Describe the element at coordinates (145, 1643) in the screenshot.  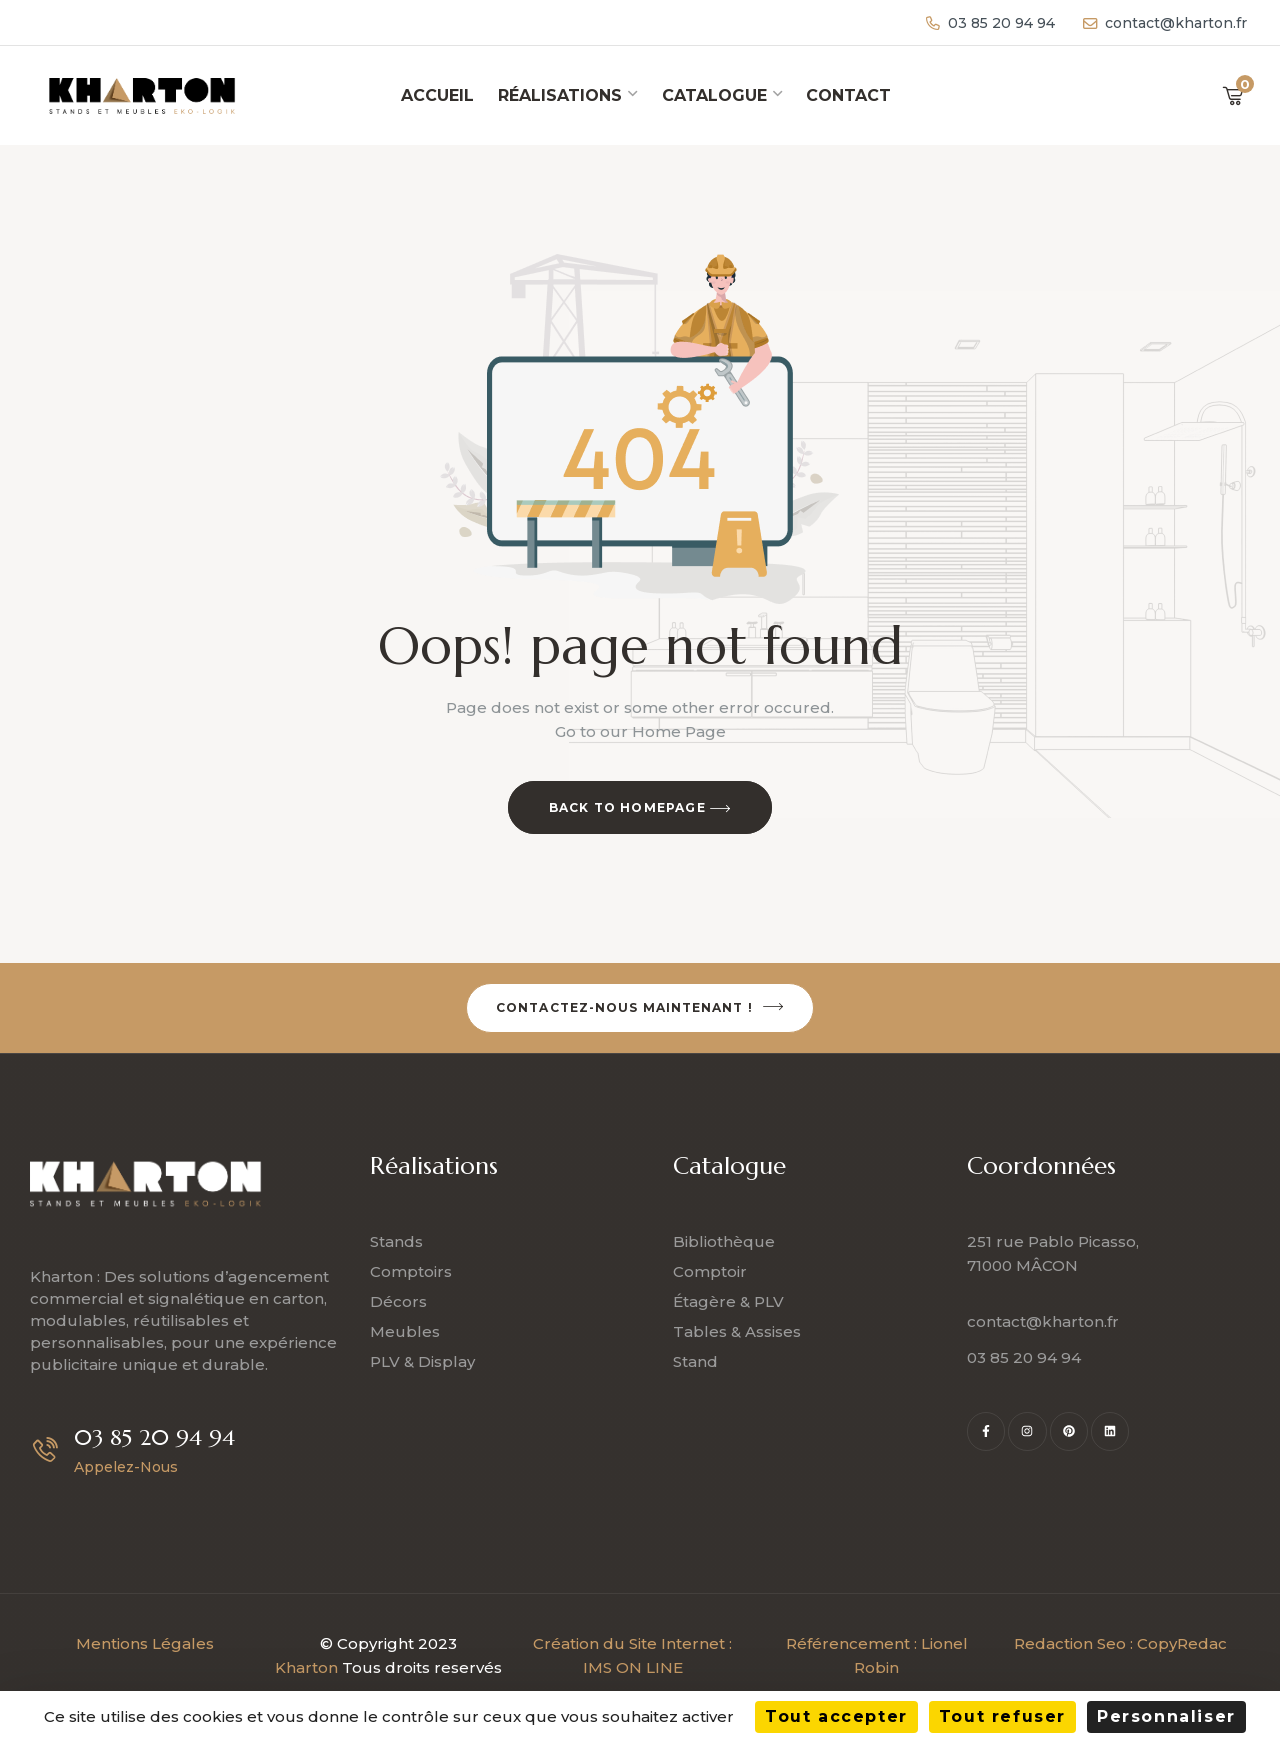
I see `Mentions Légales` at that location.